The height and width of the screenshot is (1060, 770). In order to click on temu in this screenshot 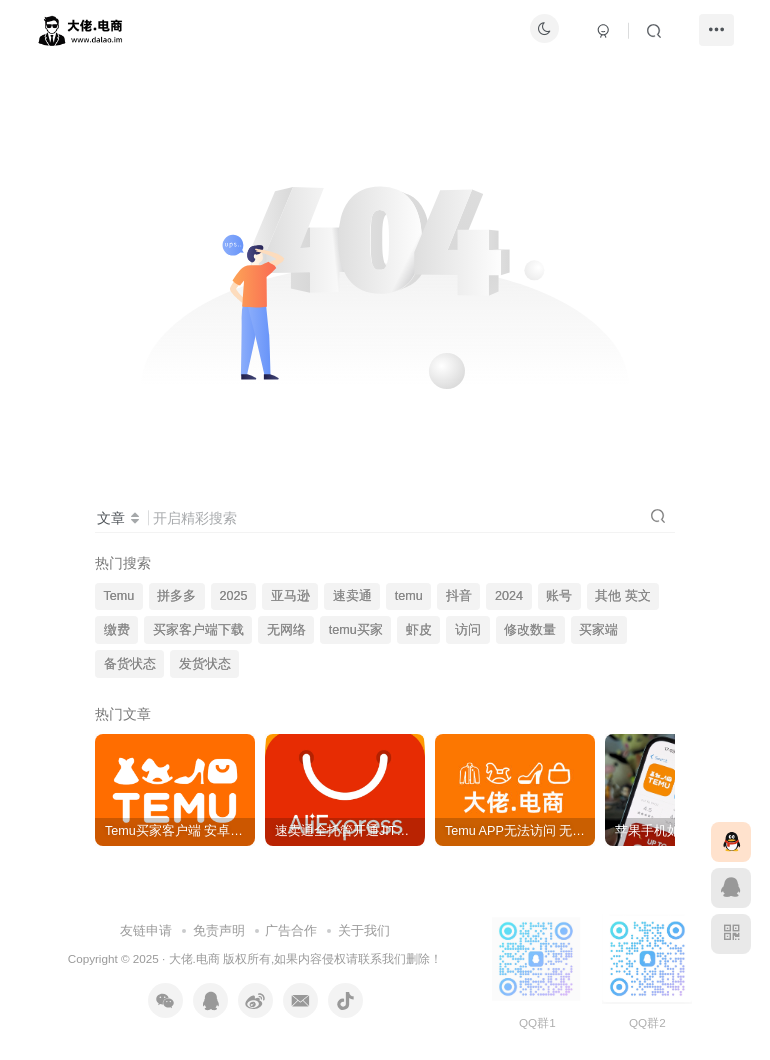, I will do `click(409, 596)`.